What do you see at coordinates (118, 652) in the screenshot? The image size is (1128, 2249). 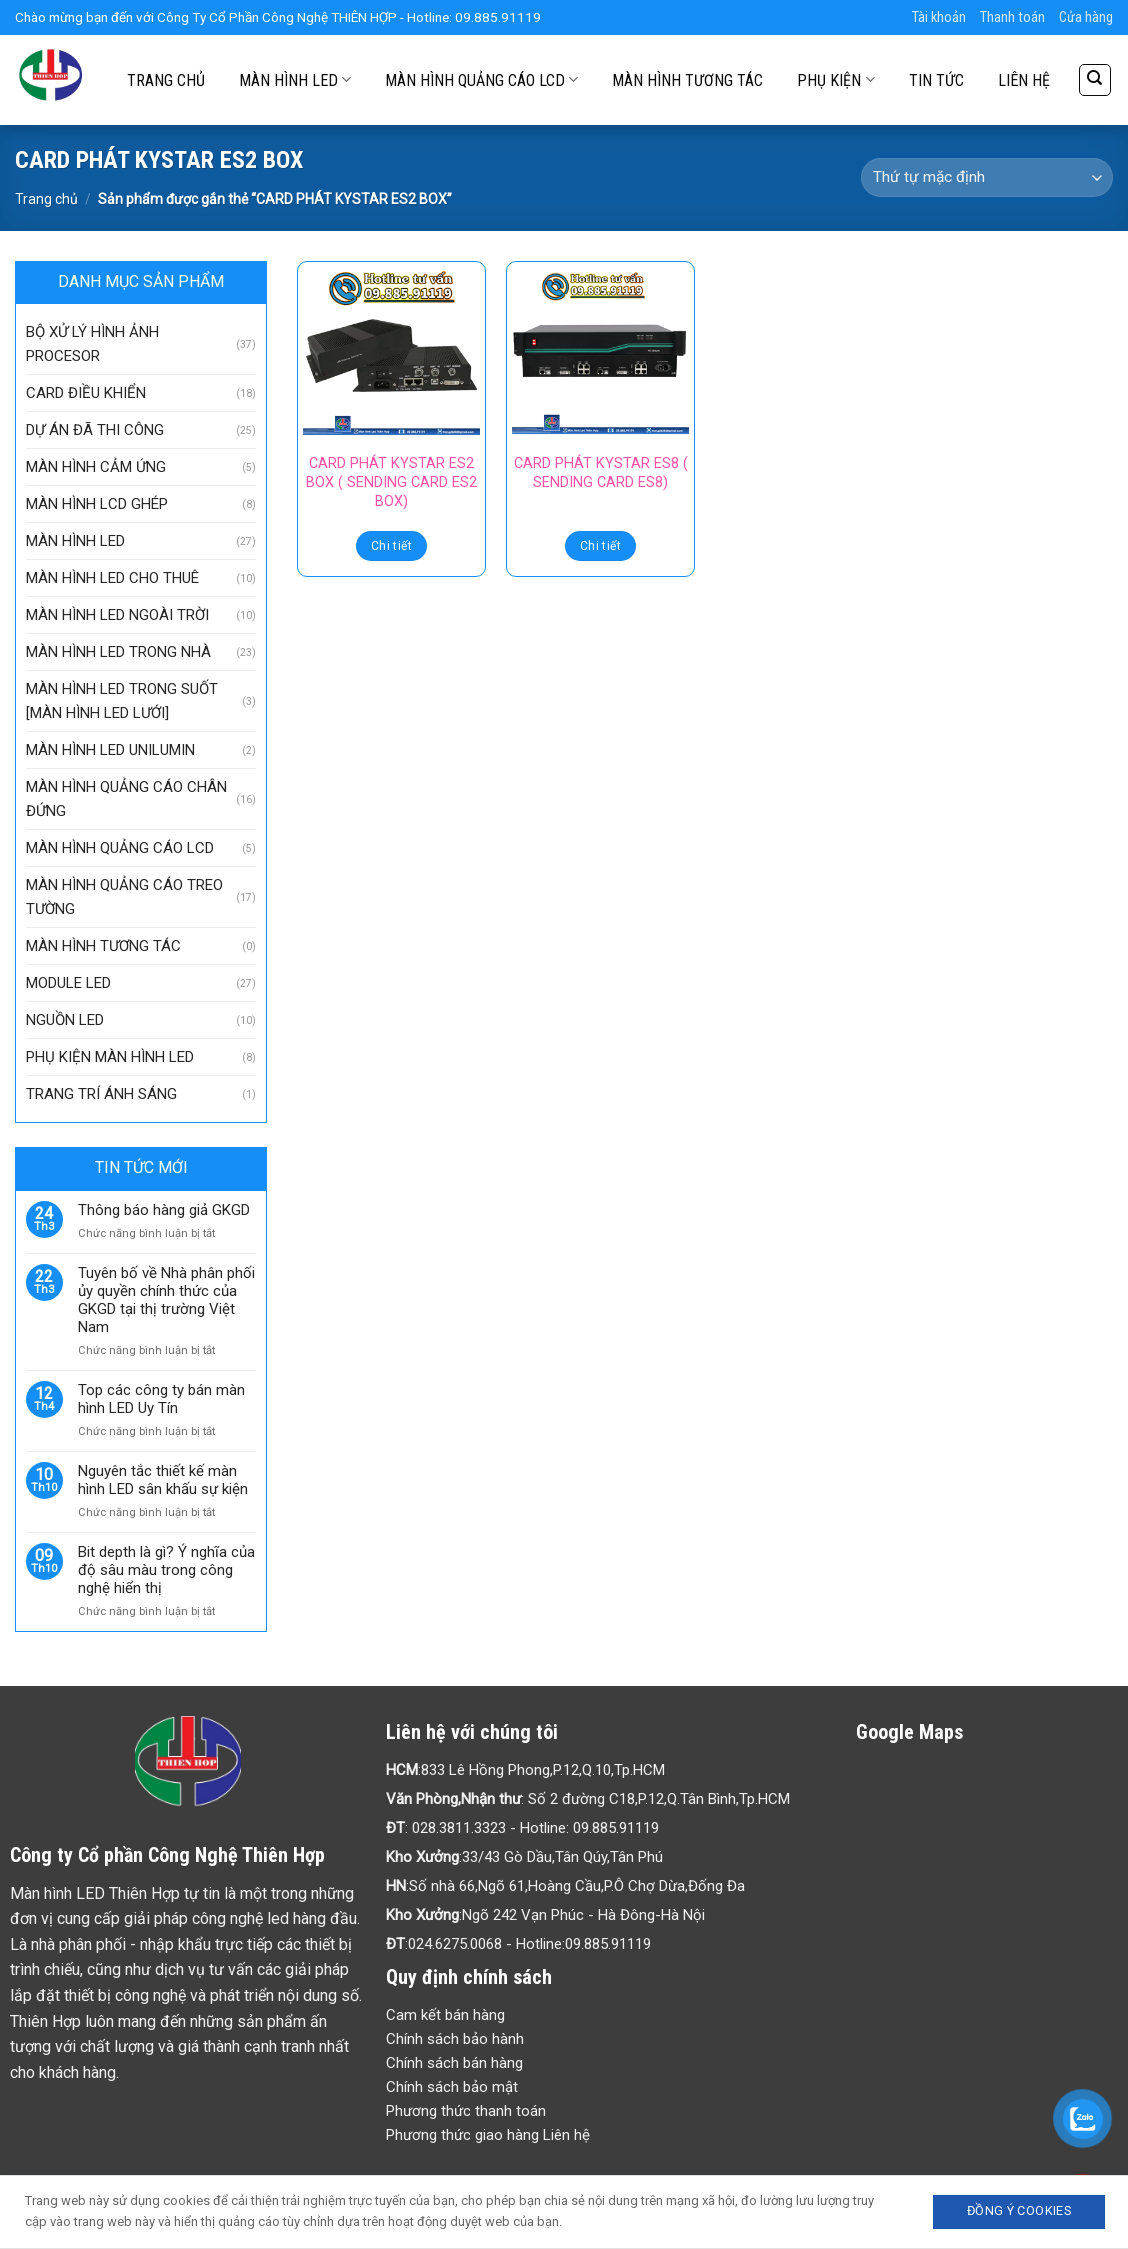 I see `MÀN HÌNH LED TRONG NHÀ` at bounding box center [118, 652].